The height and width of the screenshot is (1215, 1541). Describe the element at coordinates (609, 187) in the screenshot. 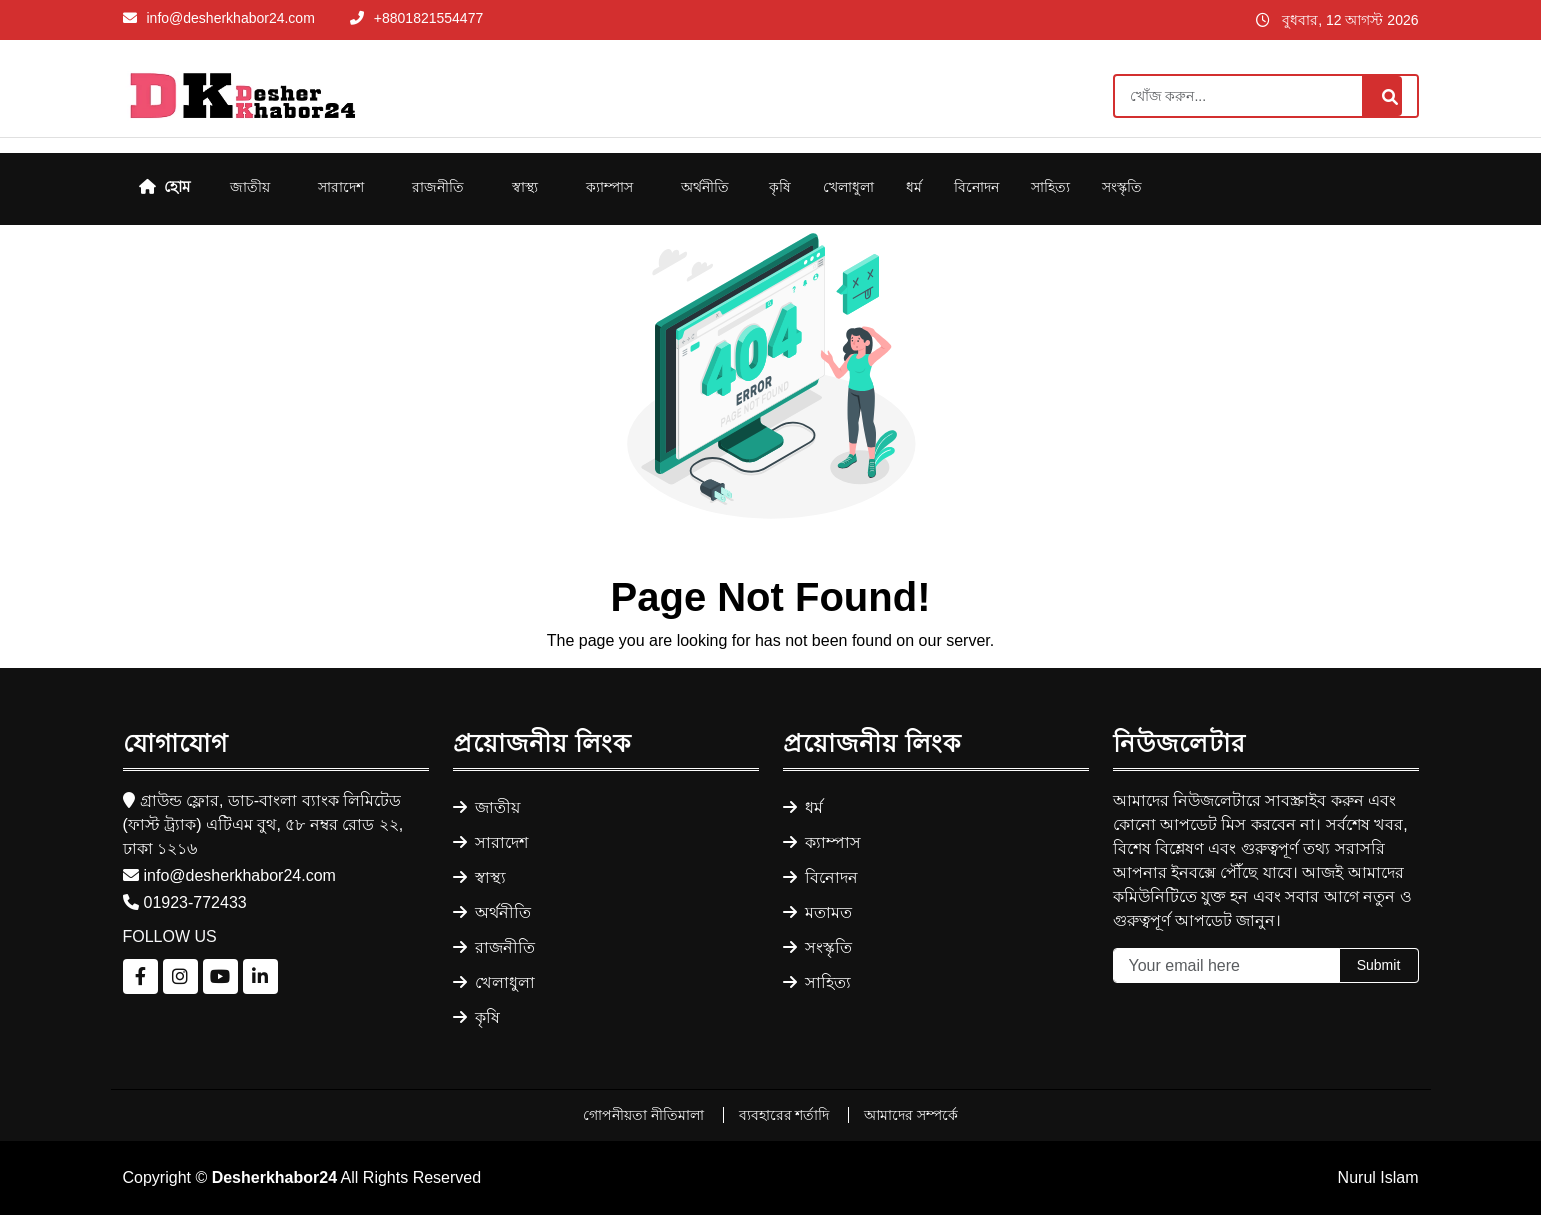

I see `ক্যাম্পাস` at that location.